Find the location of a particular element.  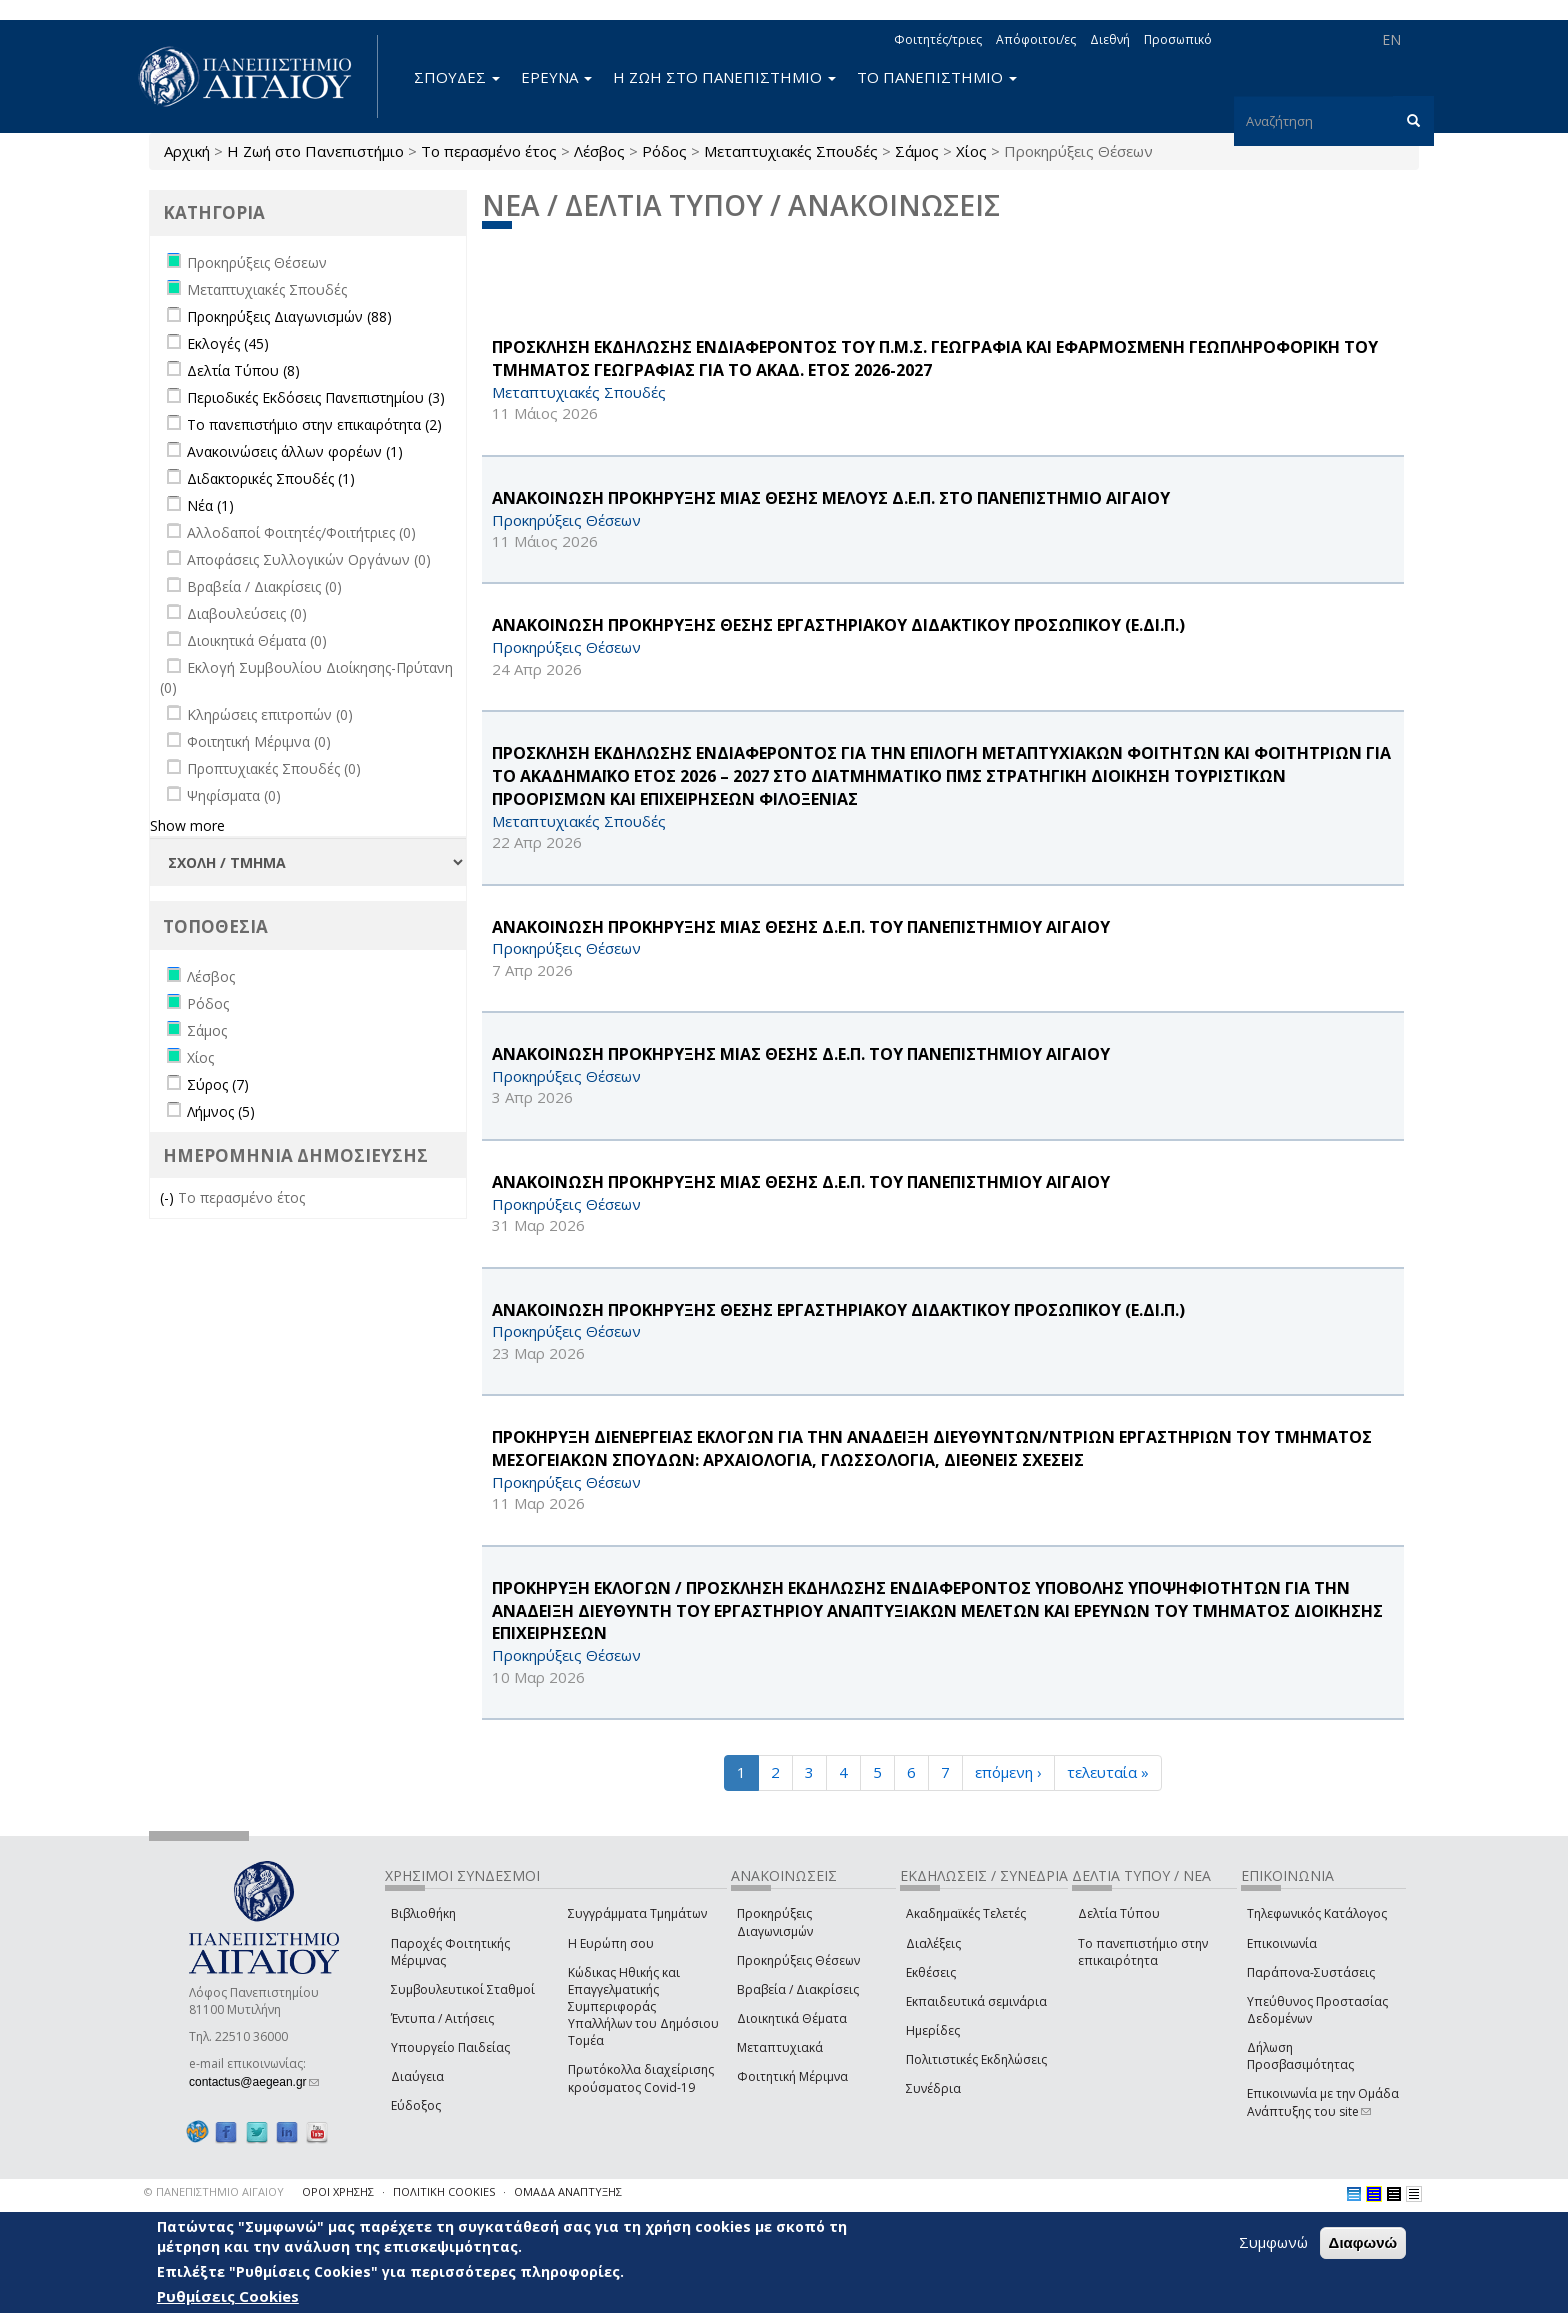

Προκηρύξεις Διαγωνισμών is located at coordinates (775, 1922).